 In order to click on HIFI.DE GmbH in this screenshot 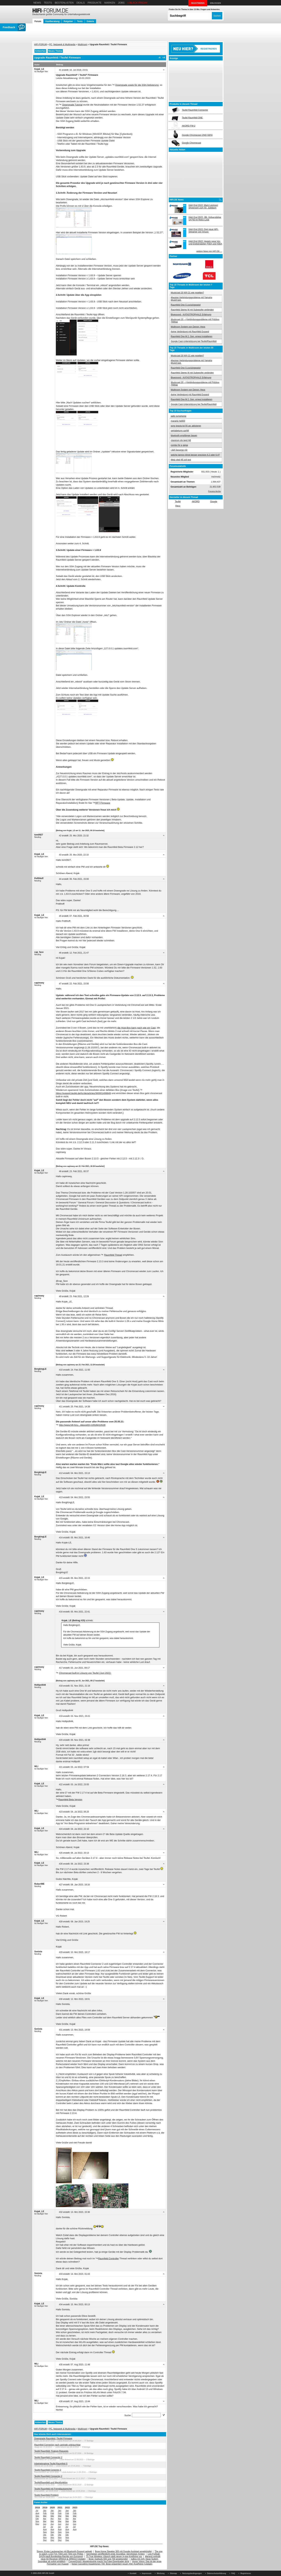, I will do `click(48, 2573)`.